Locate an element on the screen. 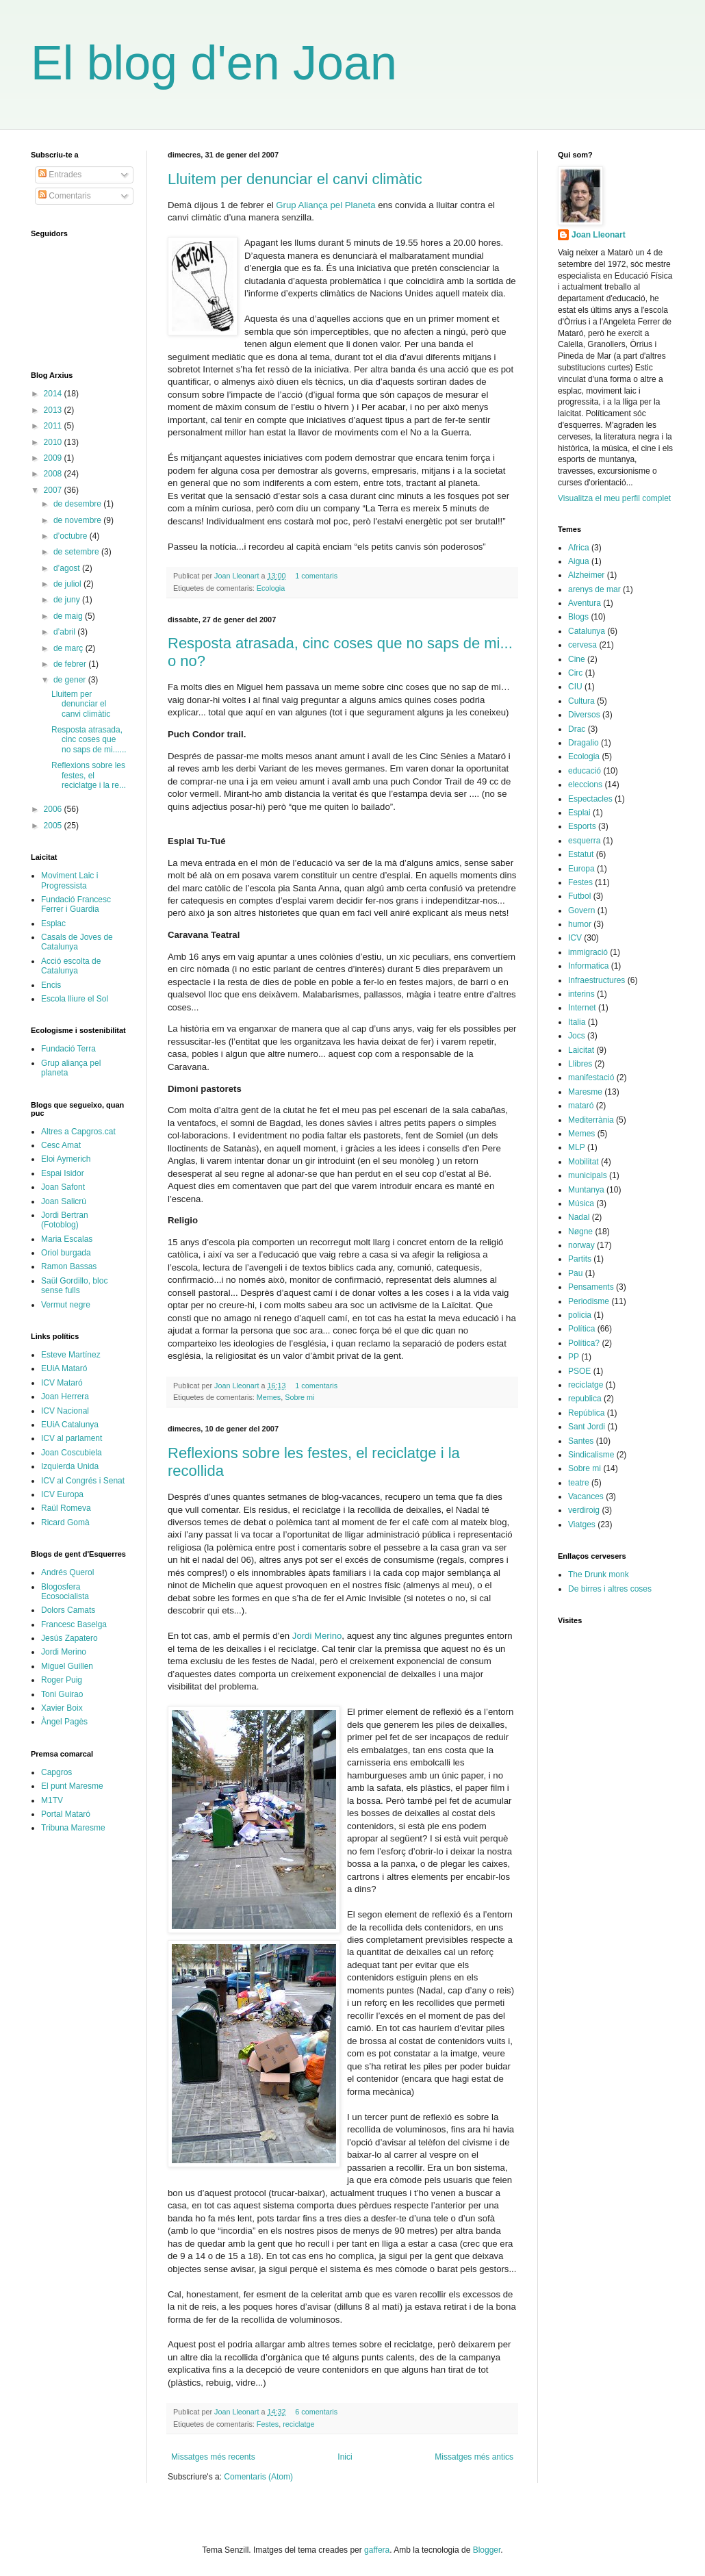 Image resolution: width=705 pixels, height=2576 pixels. Entrades is located at coordinates (59, 174).